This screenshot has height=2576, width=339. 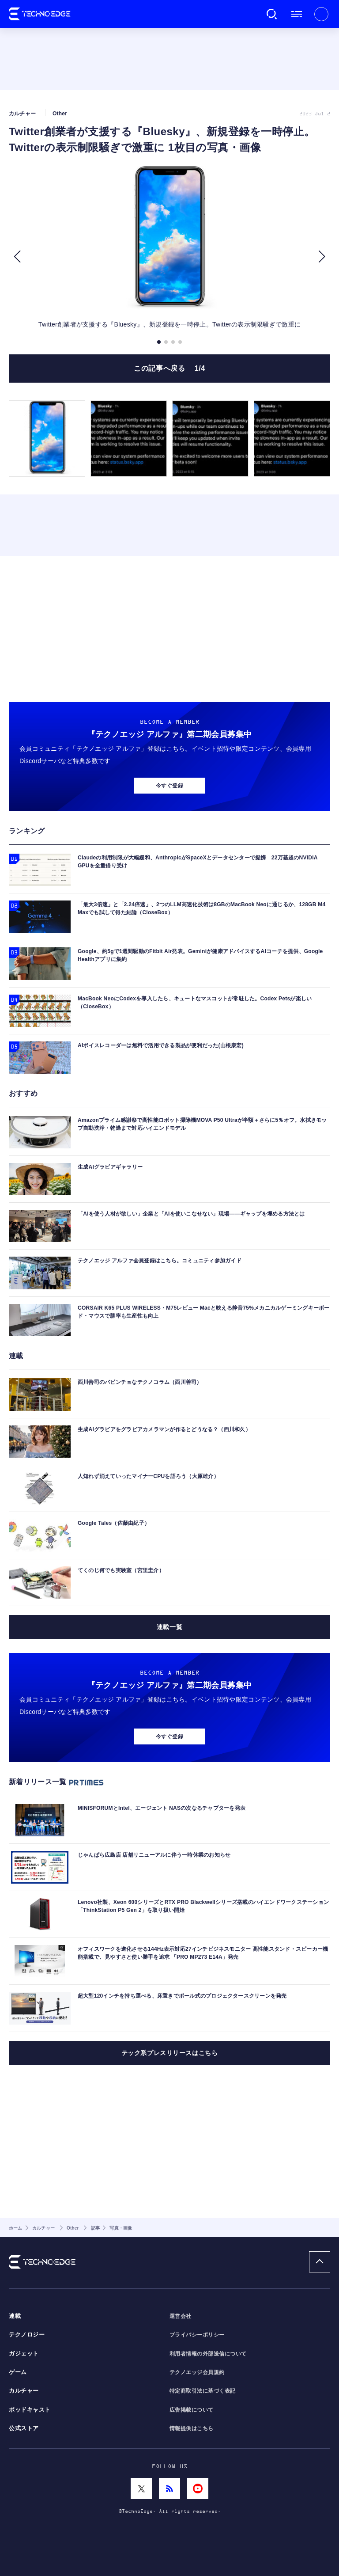 What do you see at coordinates (169, 786) in the screenshot?
I see `今すぐ登録` at bounding box center [169, 786].